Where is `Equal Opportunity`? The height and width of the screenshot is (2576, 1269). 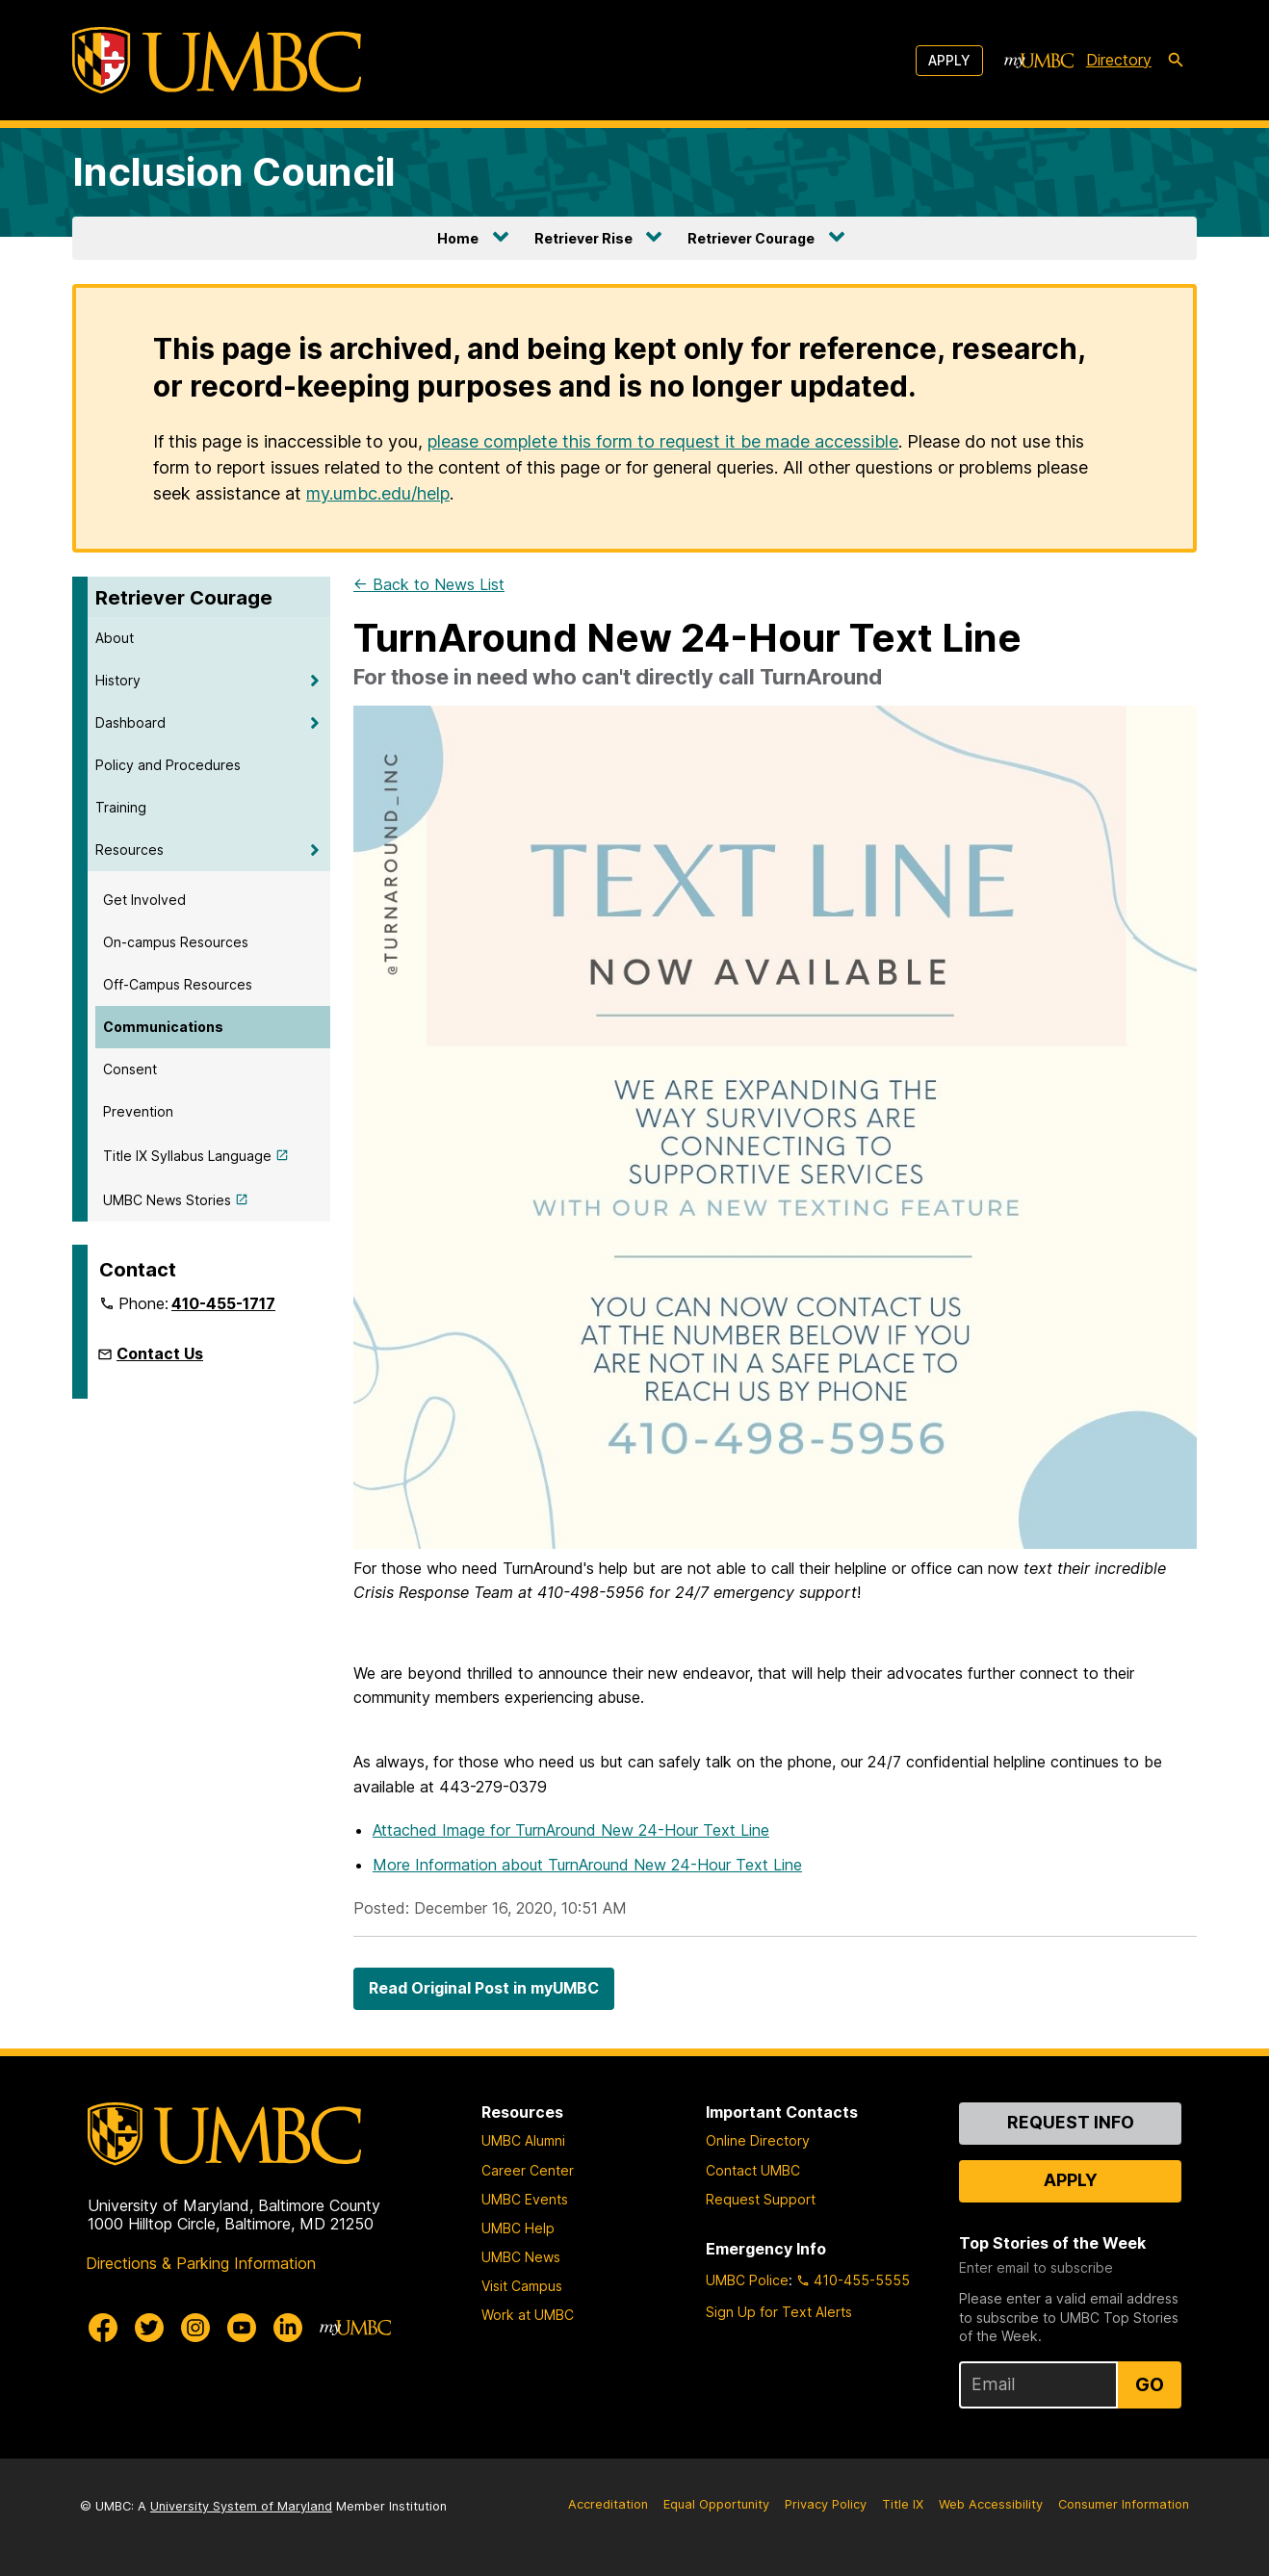 Equal Opportunity is located at coordinates (716, 2504).